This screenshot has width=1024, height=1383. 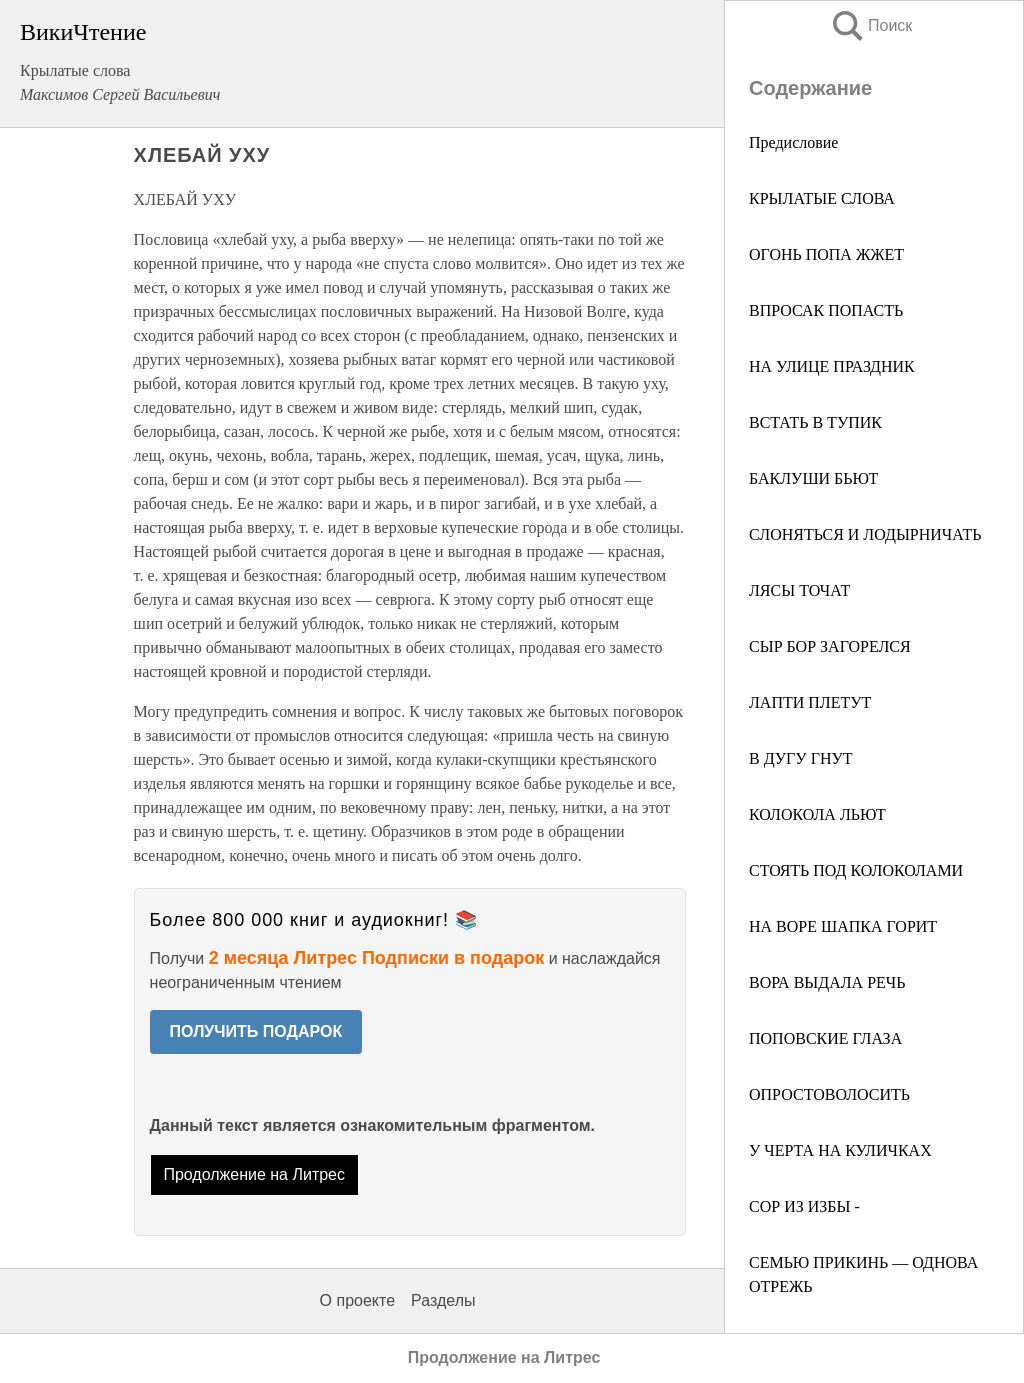 I want to click on ЛАПТИ ПЛЕТУТ, so click(x=810, y=702).